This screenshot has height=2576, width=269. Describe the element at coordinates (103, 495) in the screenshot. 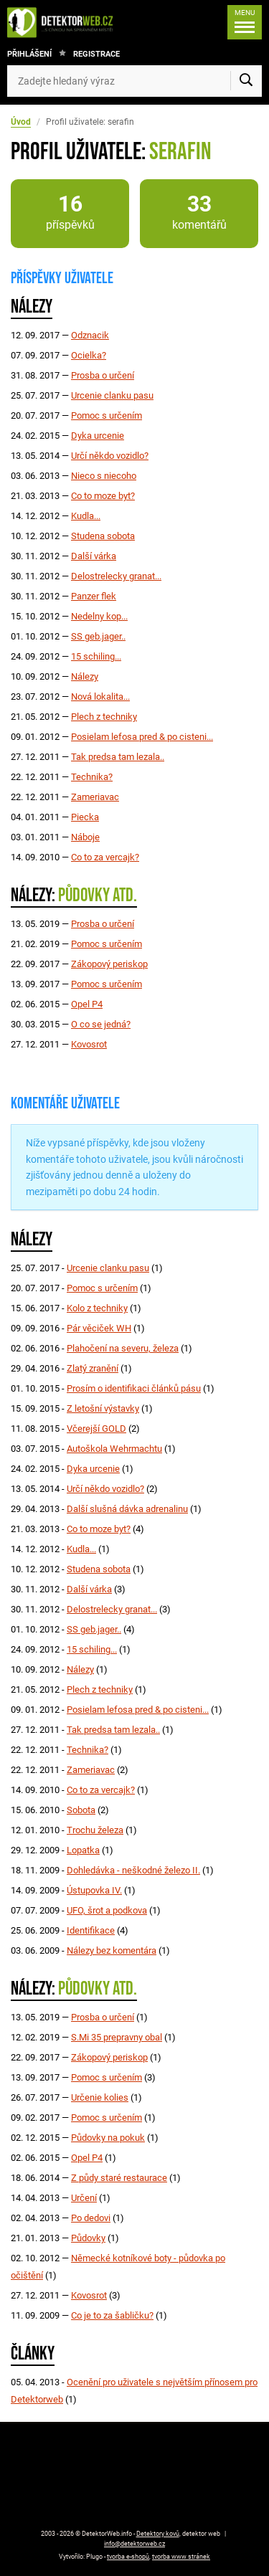

I see `Co to moze byt?` at that location.